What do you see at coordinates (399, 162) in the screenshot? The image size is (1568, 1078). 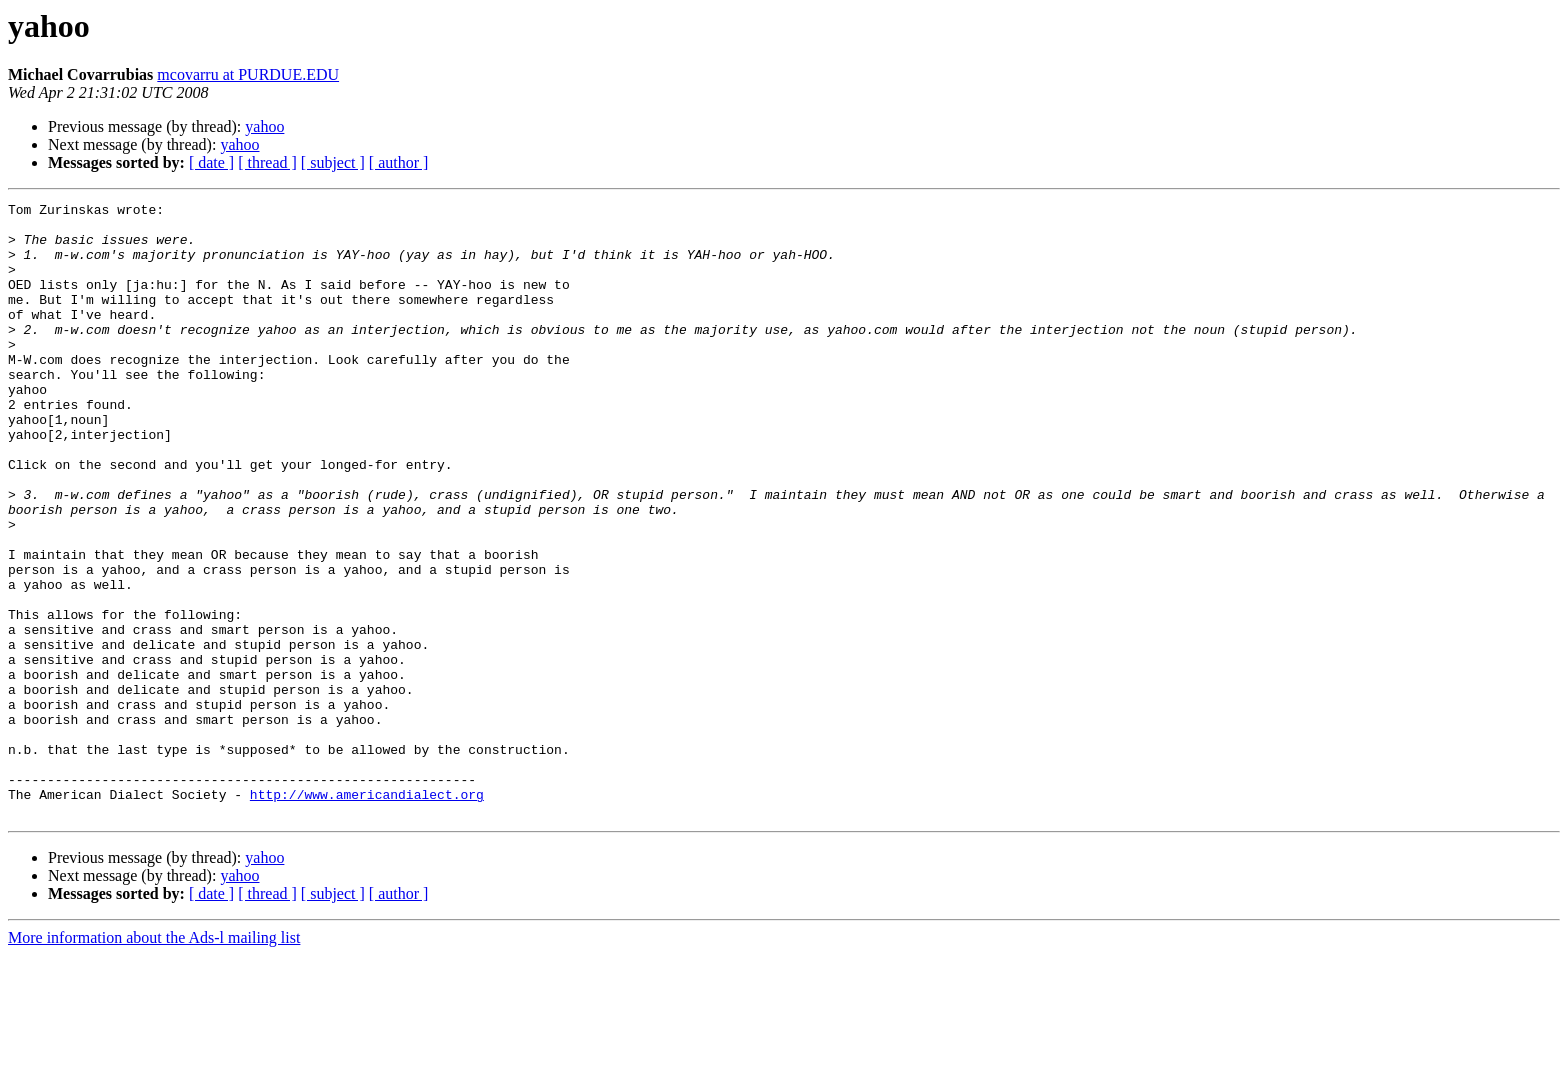 I see `[ author ]` at bounding box center [399, 162].